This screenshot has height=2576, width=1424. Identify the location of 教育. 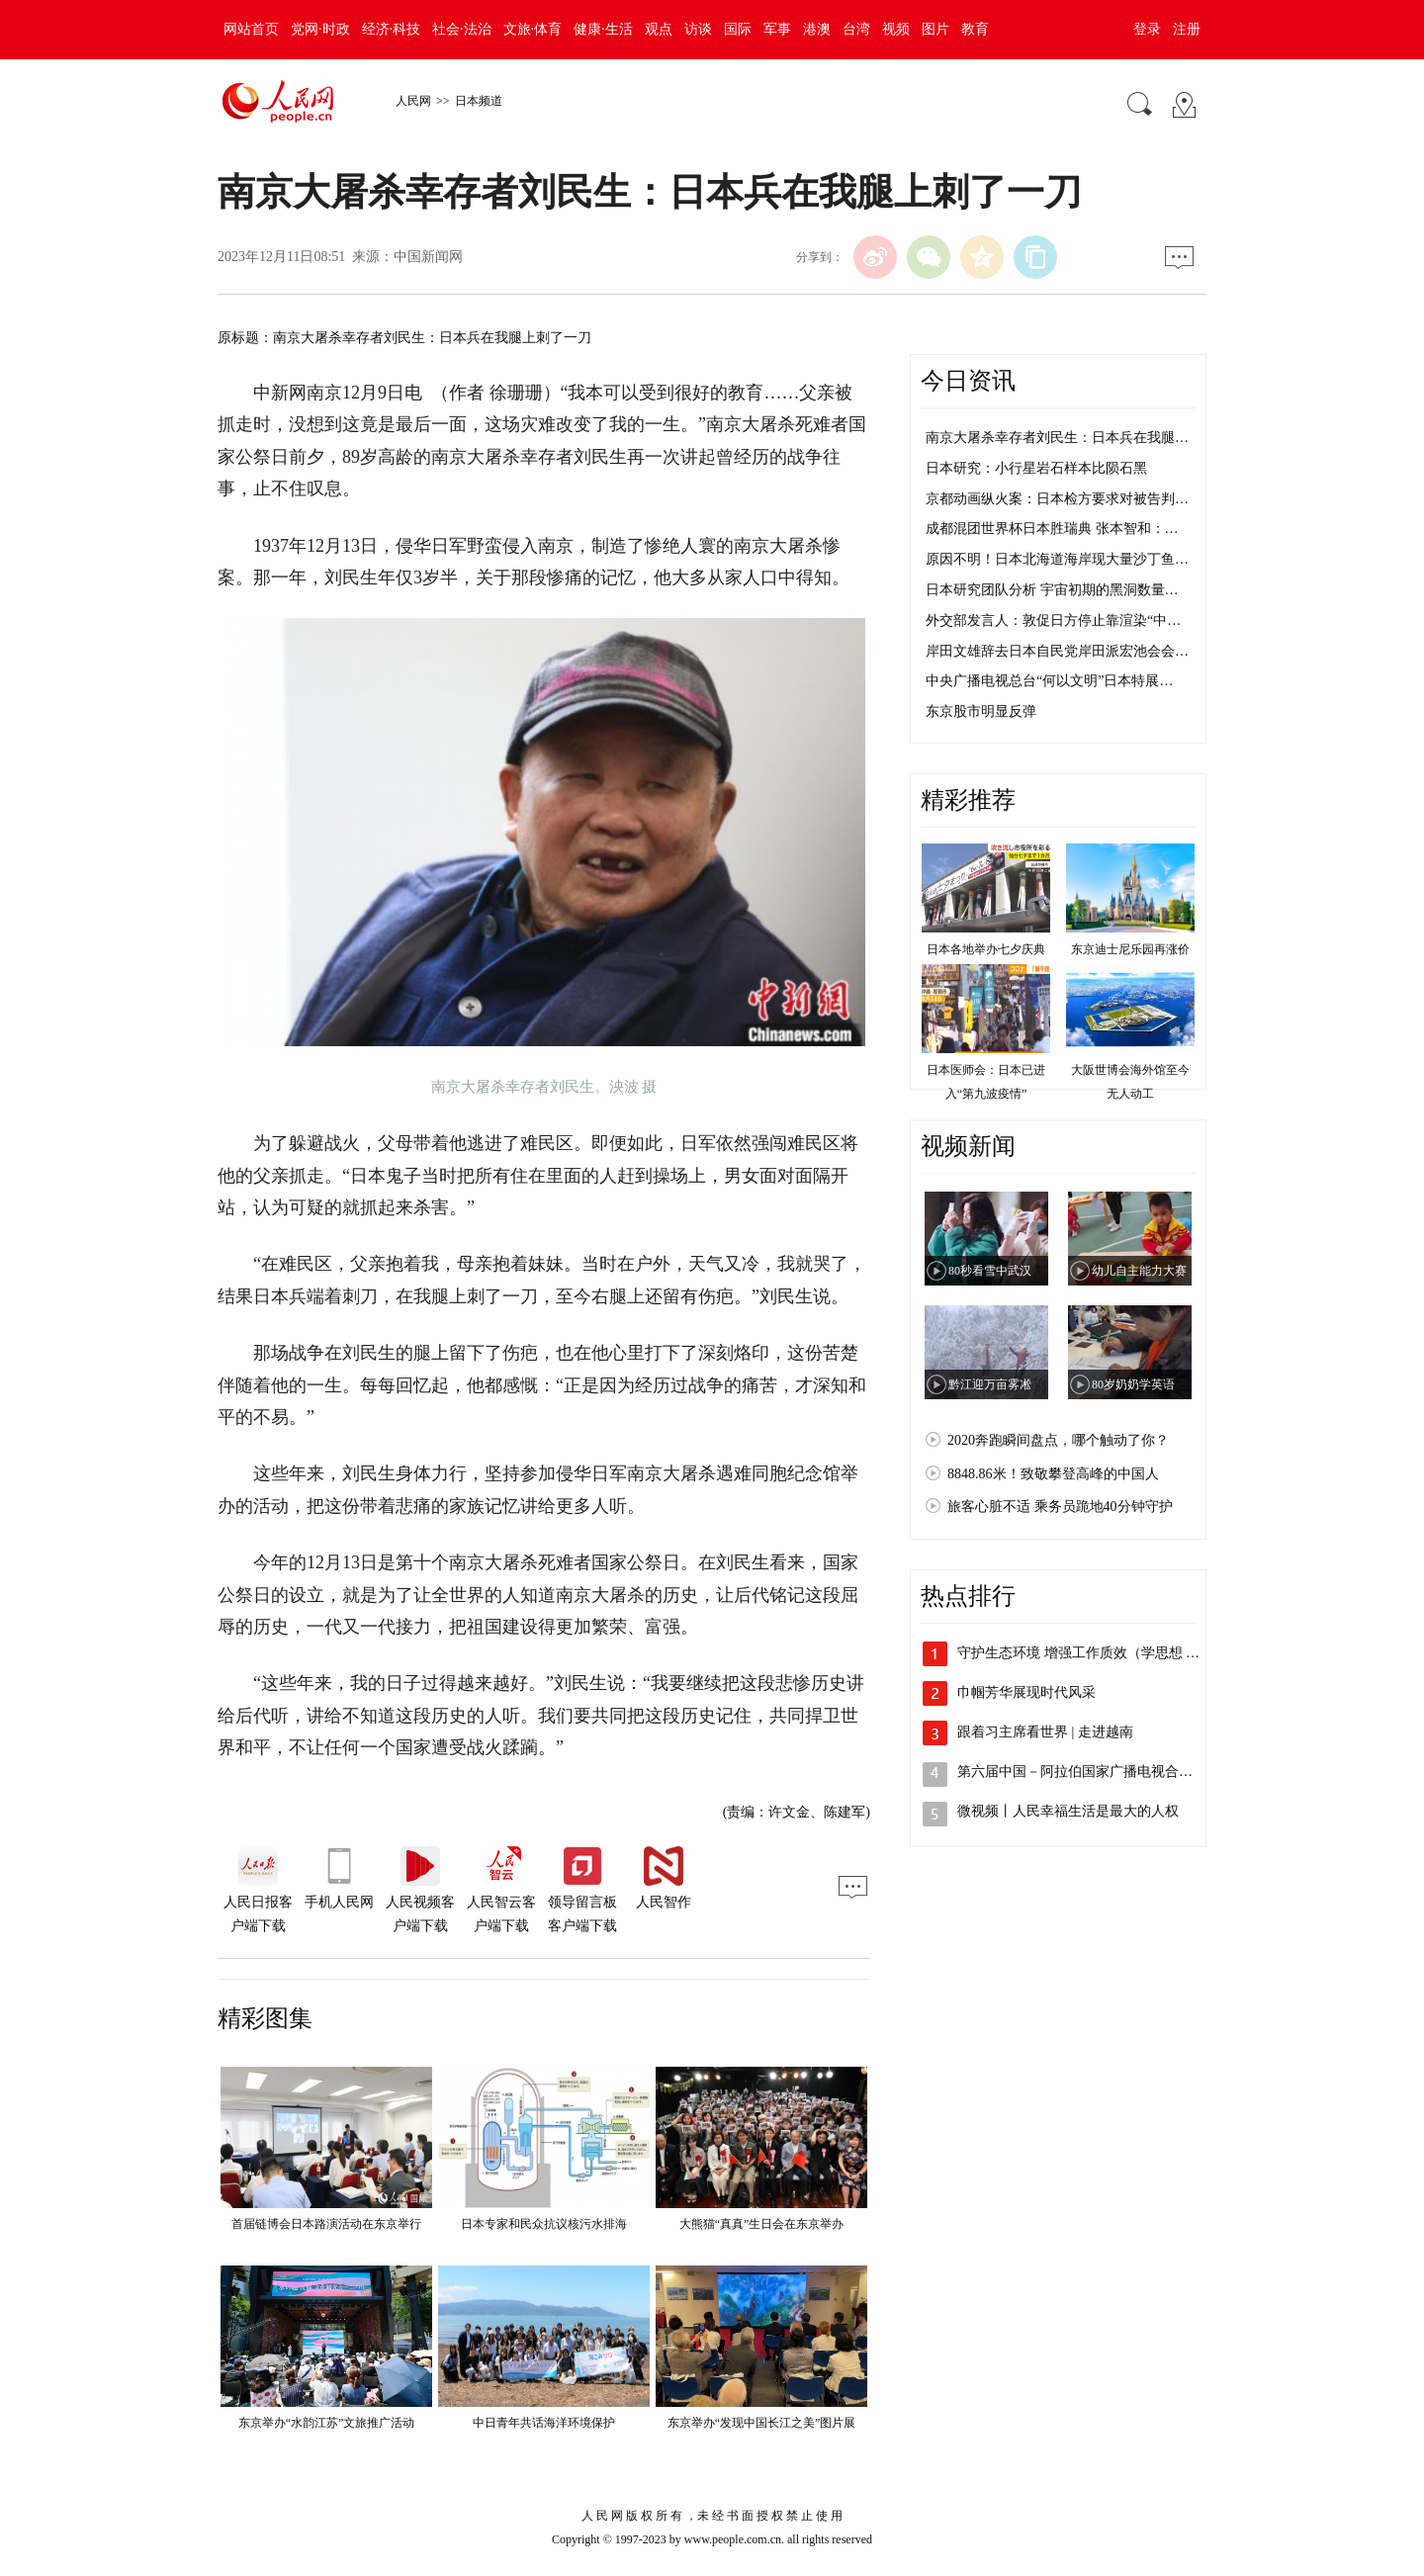
(975, 29).